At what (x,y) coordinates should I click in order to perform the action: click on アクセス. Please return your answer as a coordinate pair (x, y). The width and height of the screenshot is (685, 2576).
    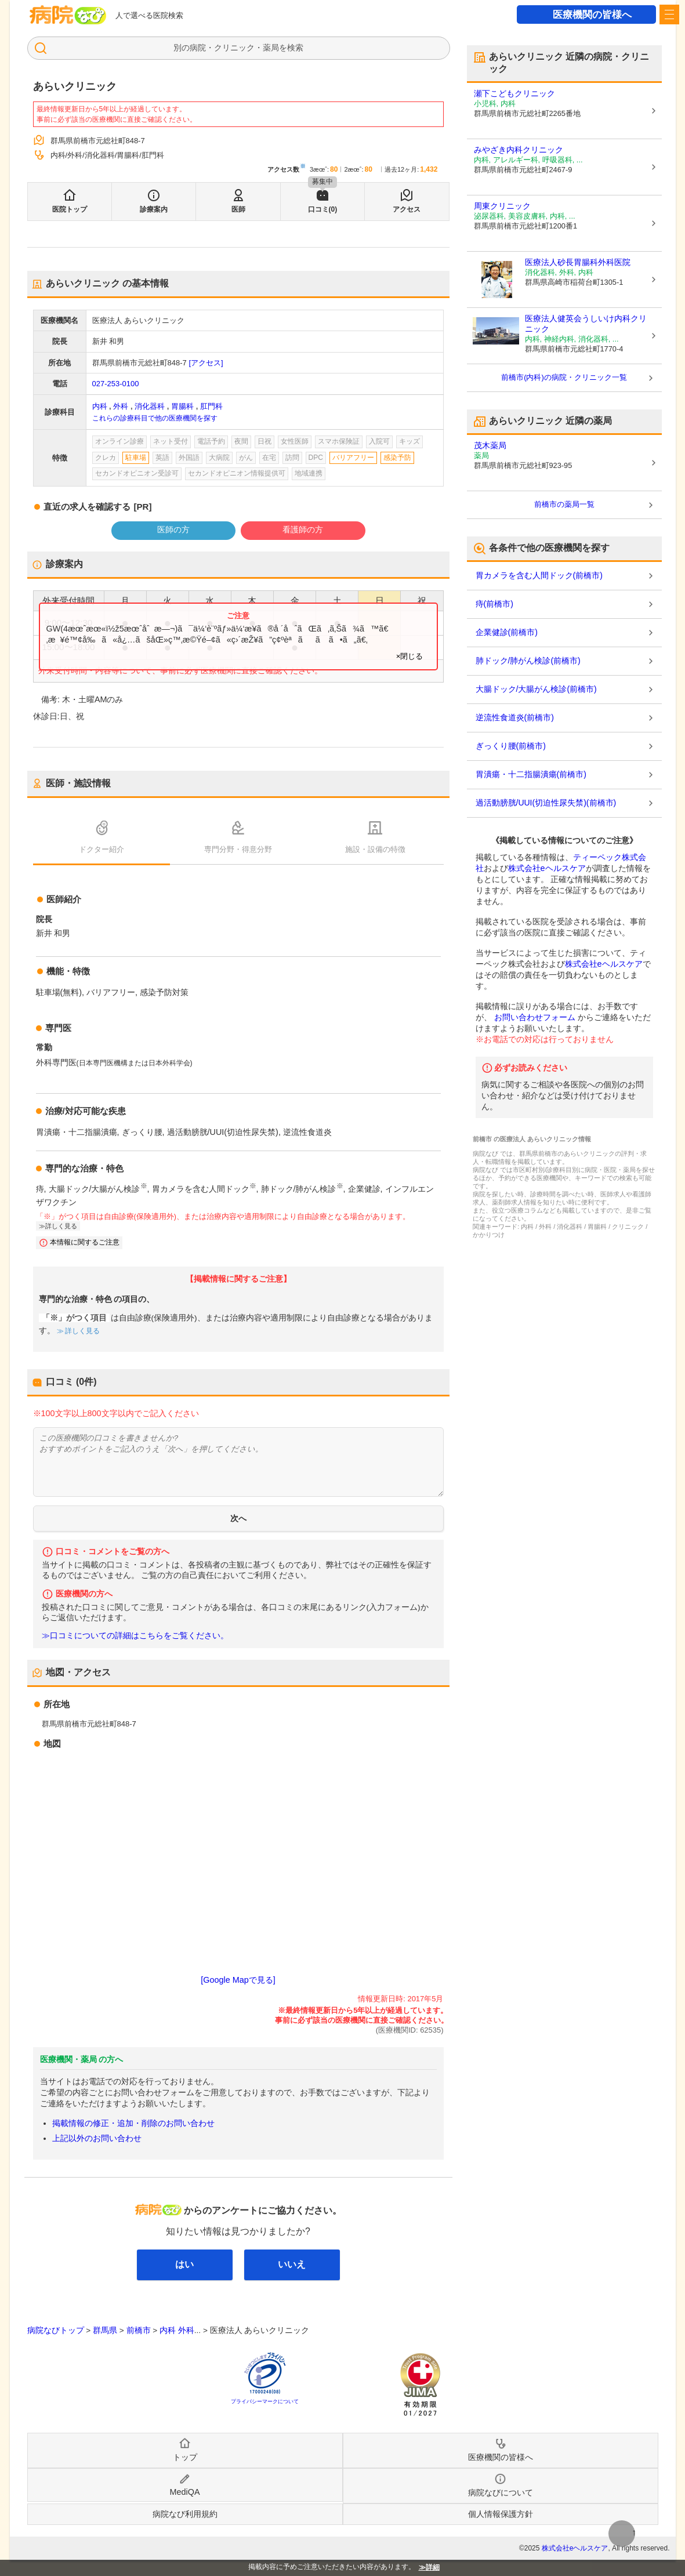
    Looking at the image, I should click on (407, 209).